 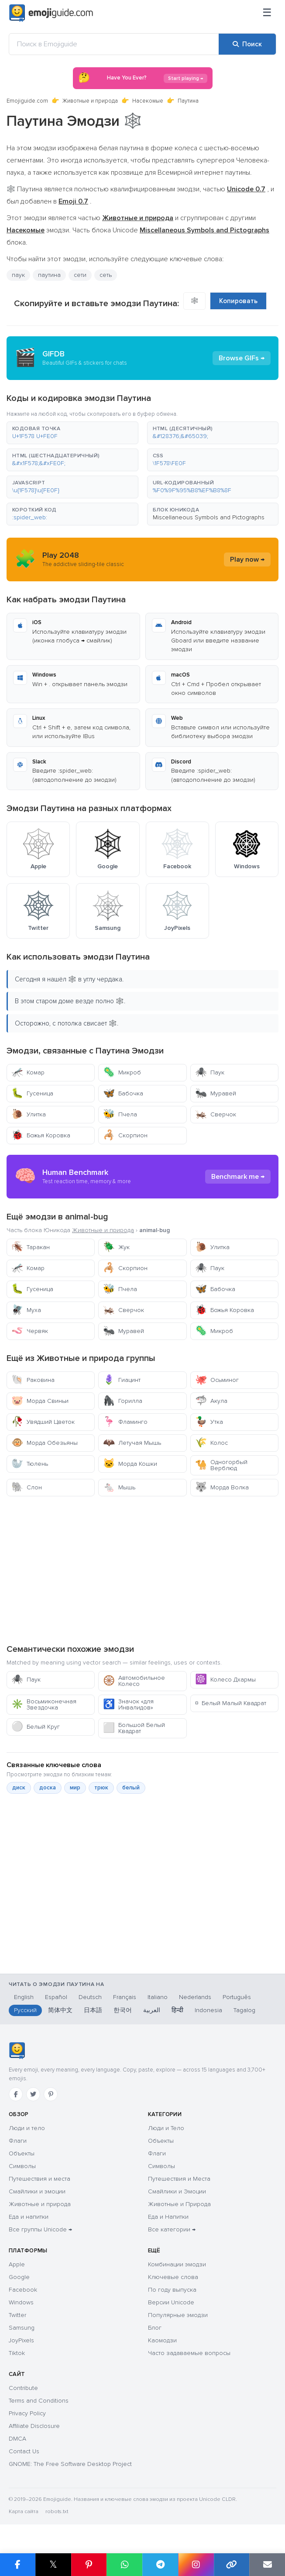 What do you see at coordinates (106, 275) in the screenshot?
I see `сеть` at bounding box center [106, 275].